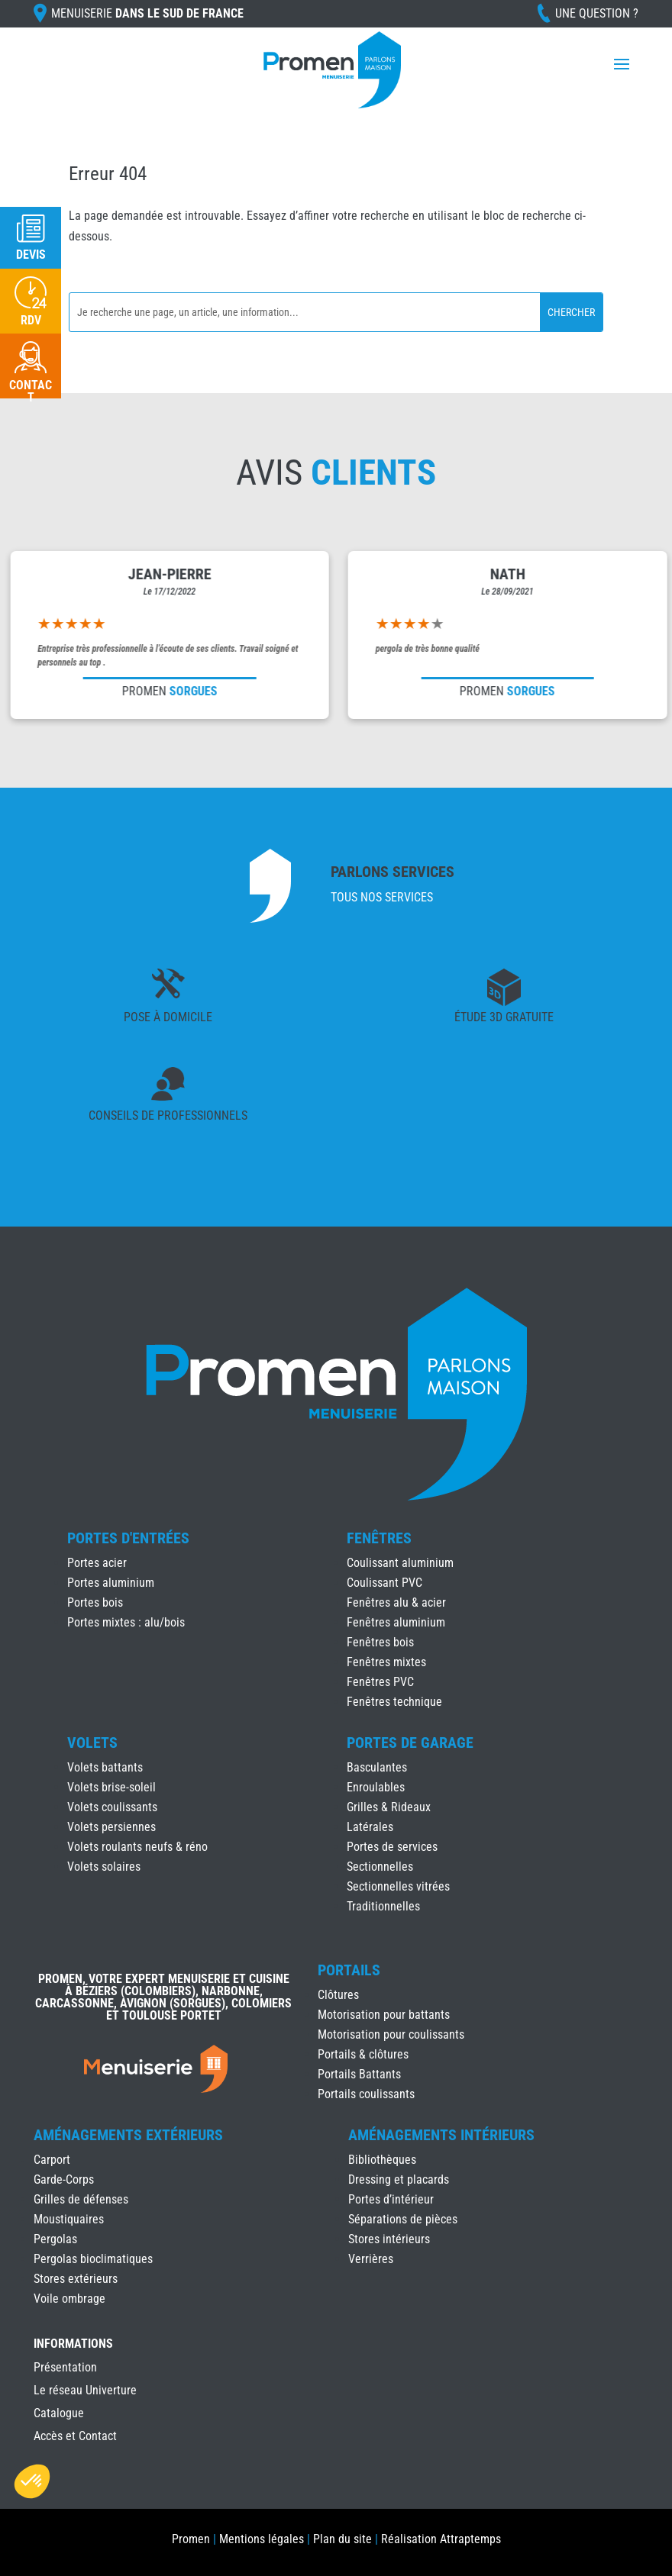 The width and height of the screenshot is (672, 2576). Describe the element at coordinates (85, 2391) in the screenshot. I see `Le réseau Univerture` at that location.